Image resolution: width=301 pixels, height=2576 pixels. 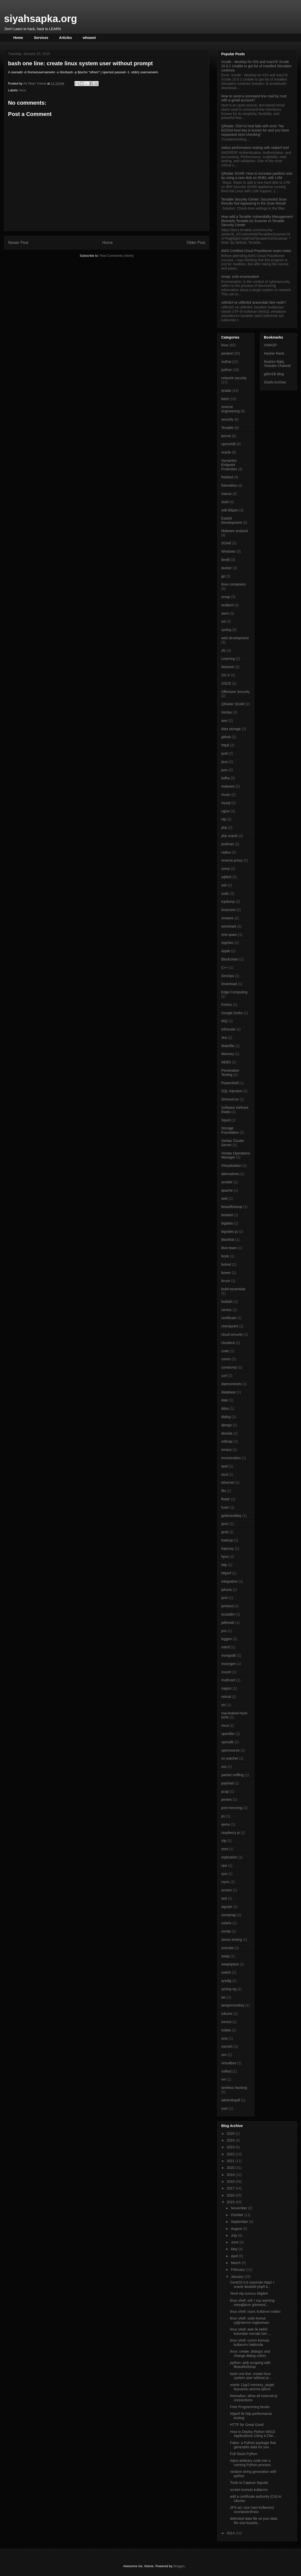 I want to click on editcap, so click(x=227, y=1441).